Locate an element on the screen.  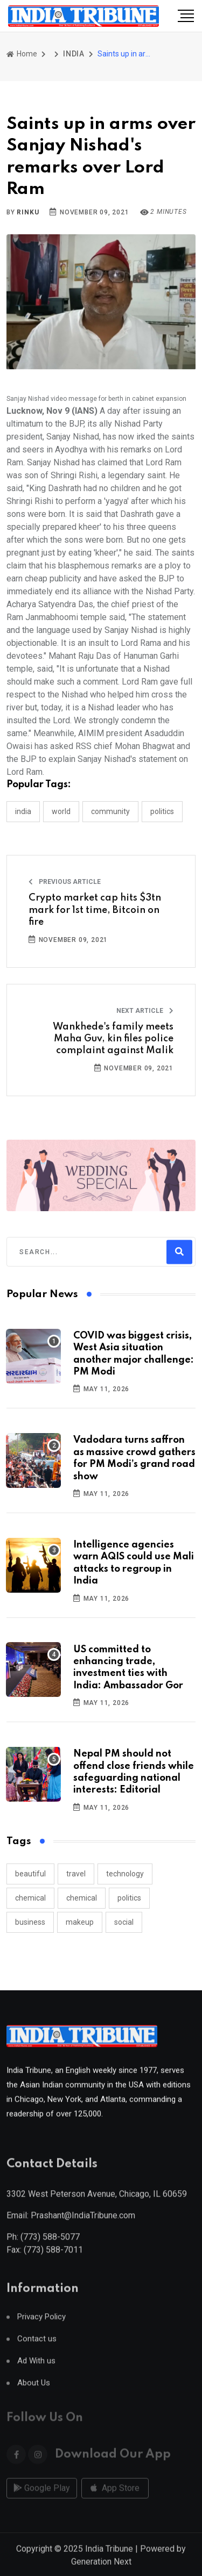
politics is located at coordinates (129, 1898).